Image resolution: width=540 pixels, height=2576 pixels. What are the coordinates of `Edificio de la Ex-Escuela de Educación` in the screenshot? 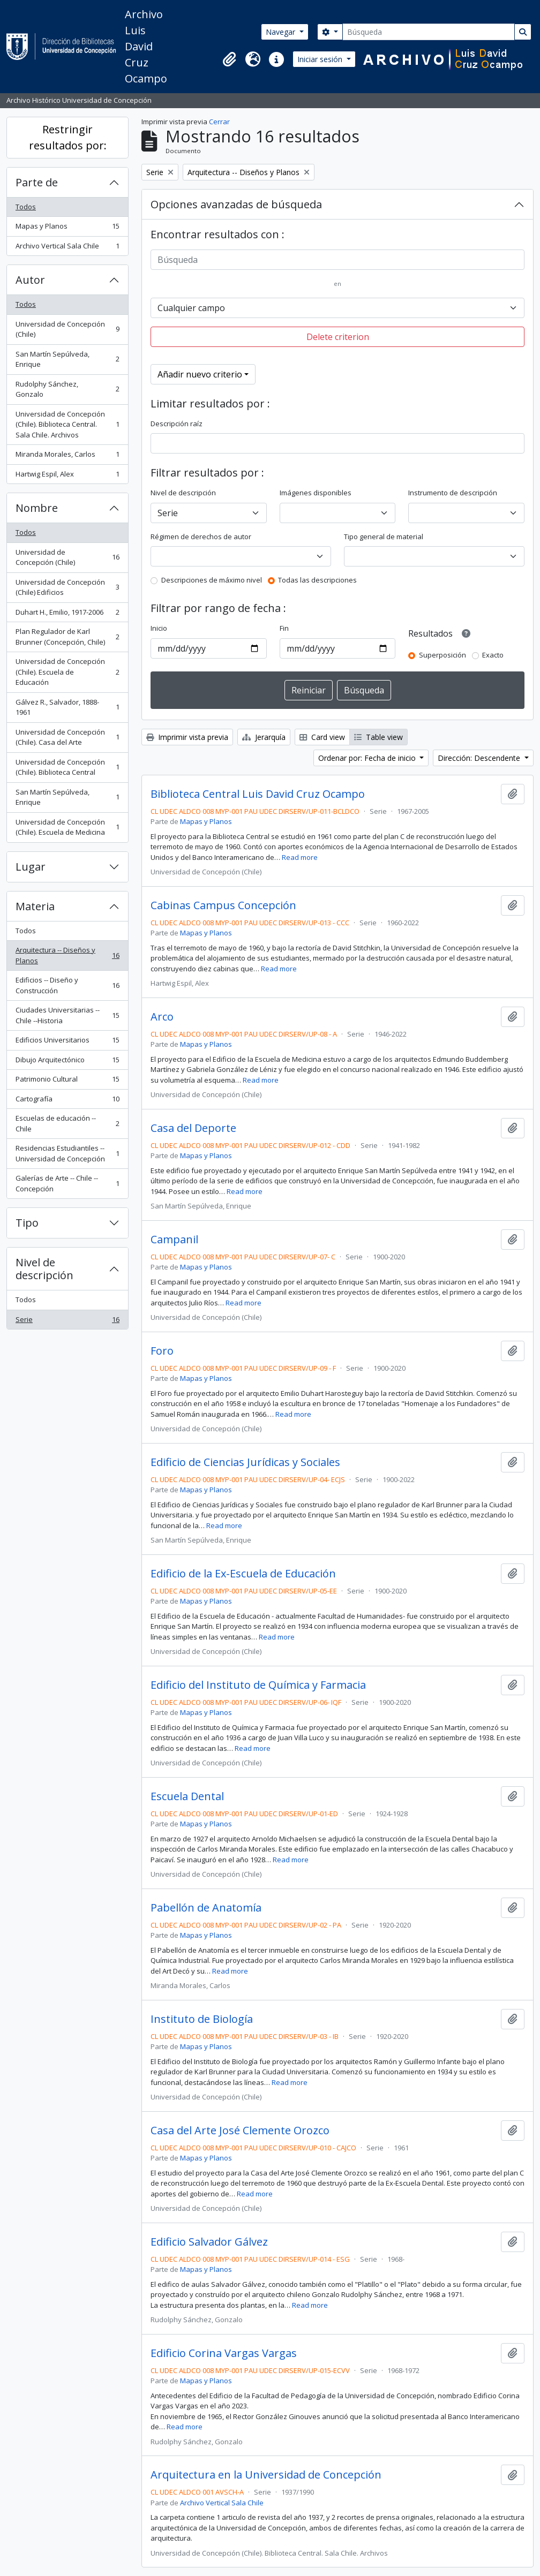 It's located at (243, 1573).